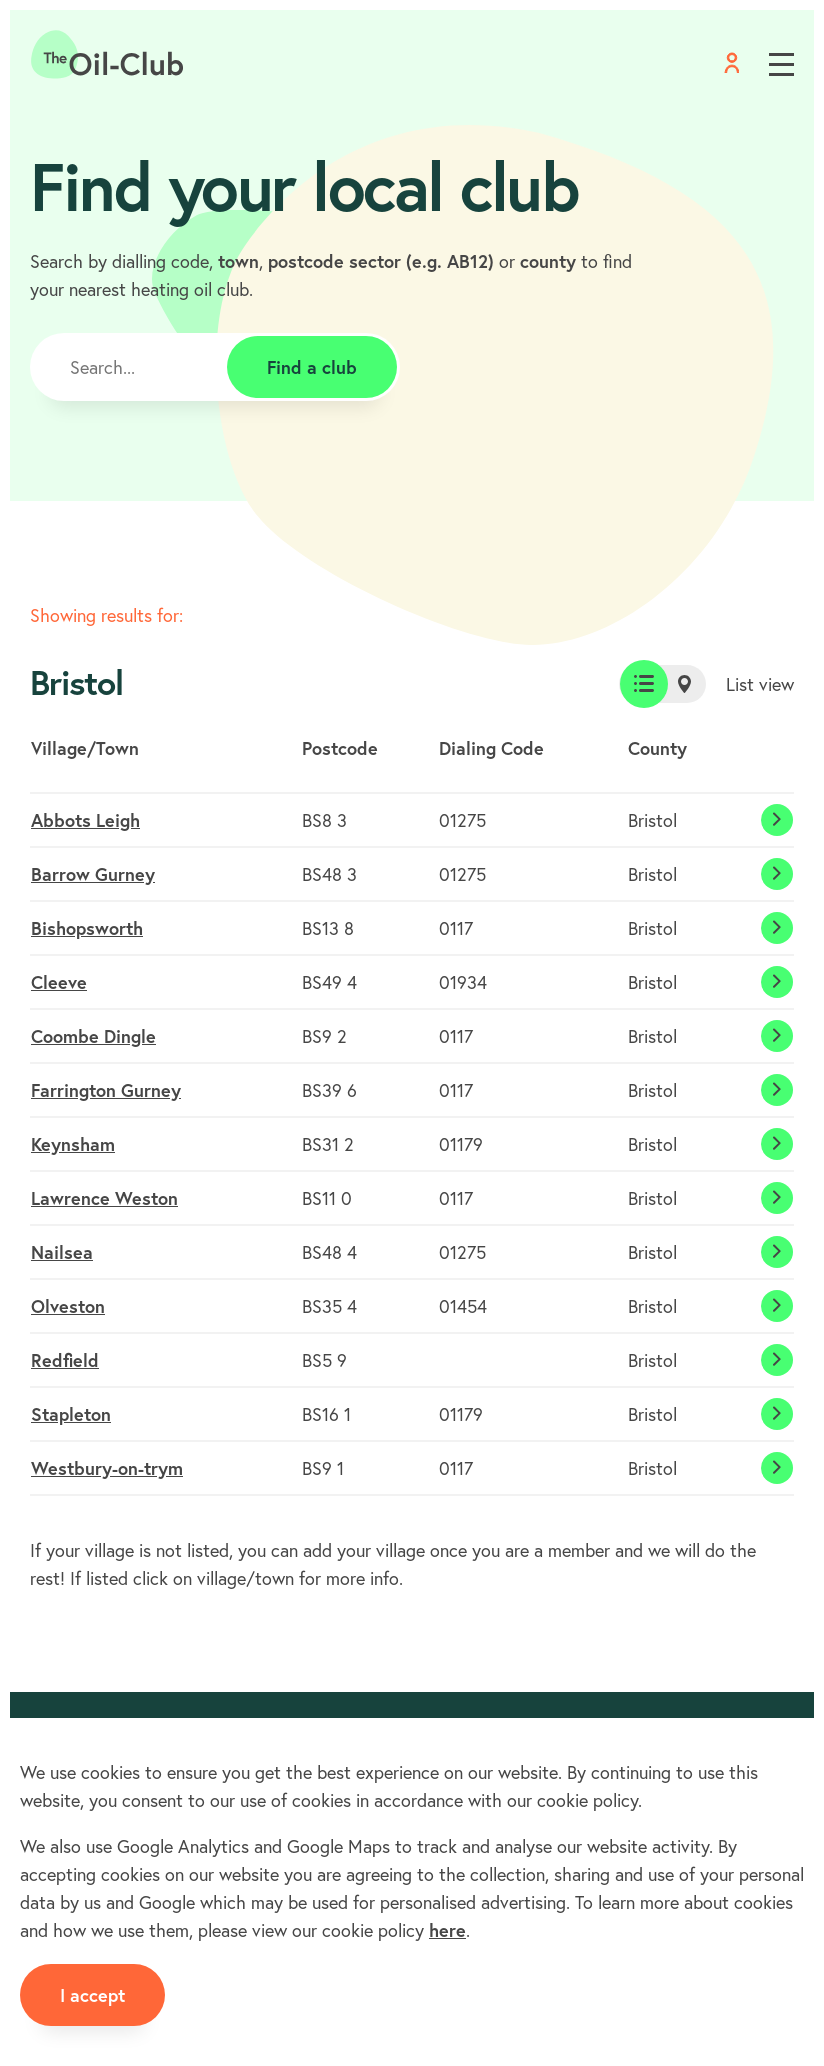 The image size is (824, 2066). What do you see at coordinates (106, 1090) in the screenshot?
I see `Farrington Gurney` at bounding box center [106, 1090].